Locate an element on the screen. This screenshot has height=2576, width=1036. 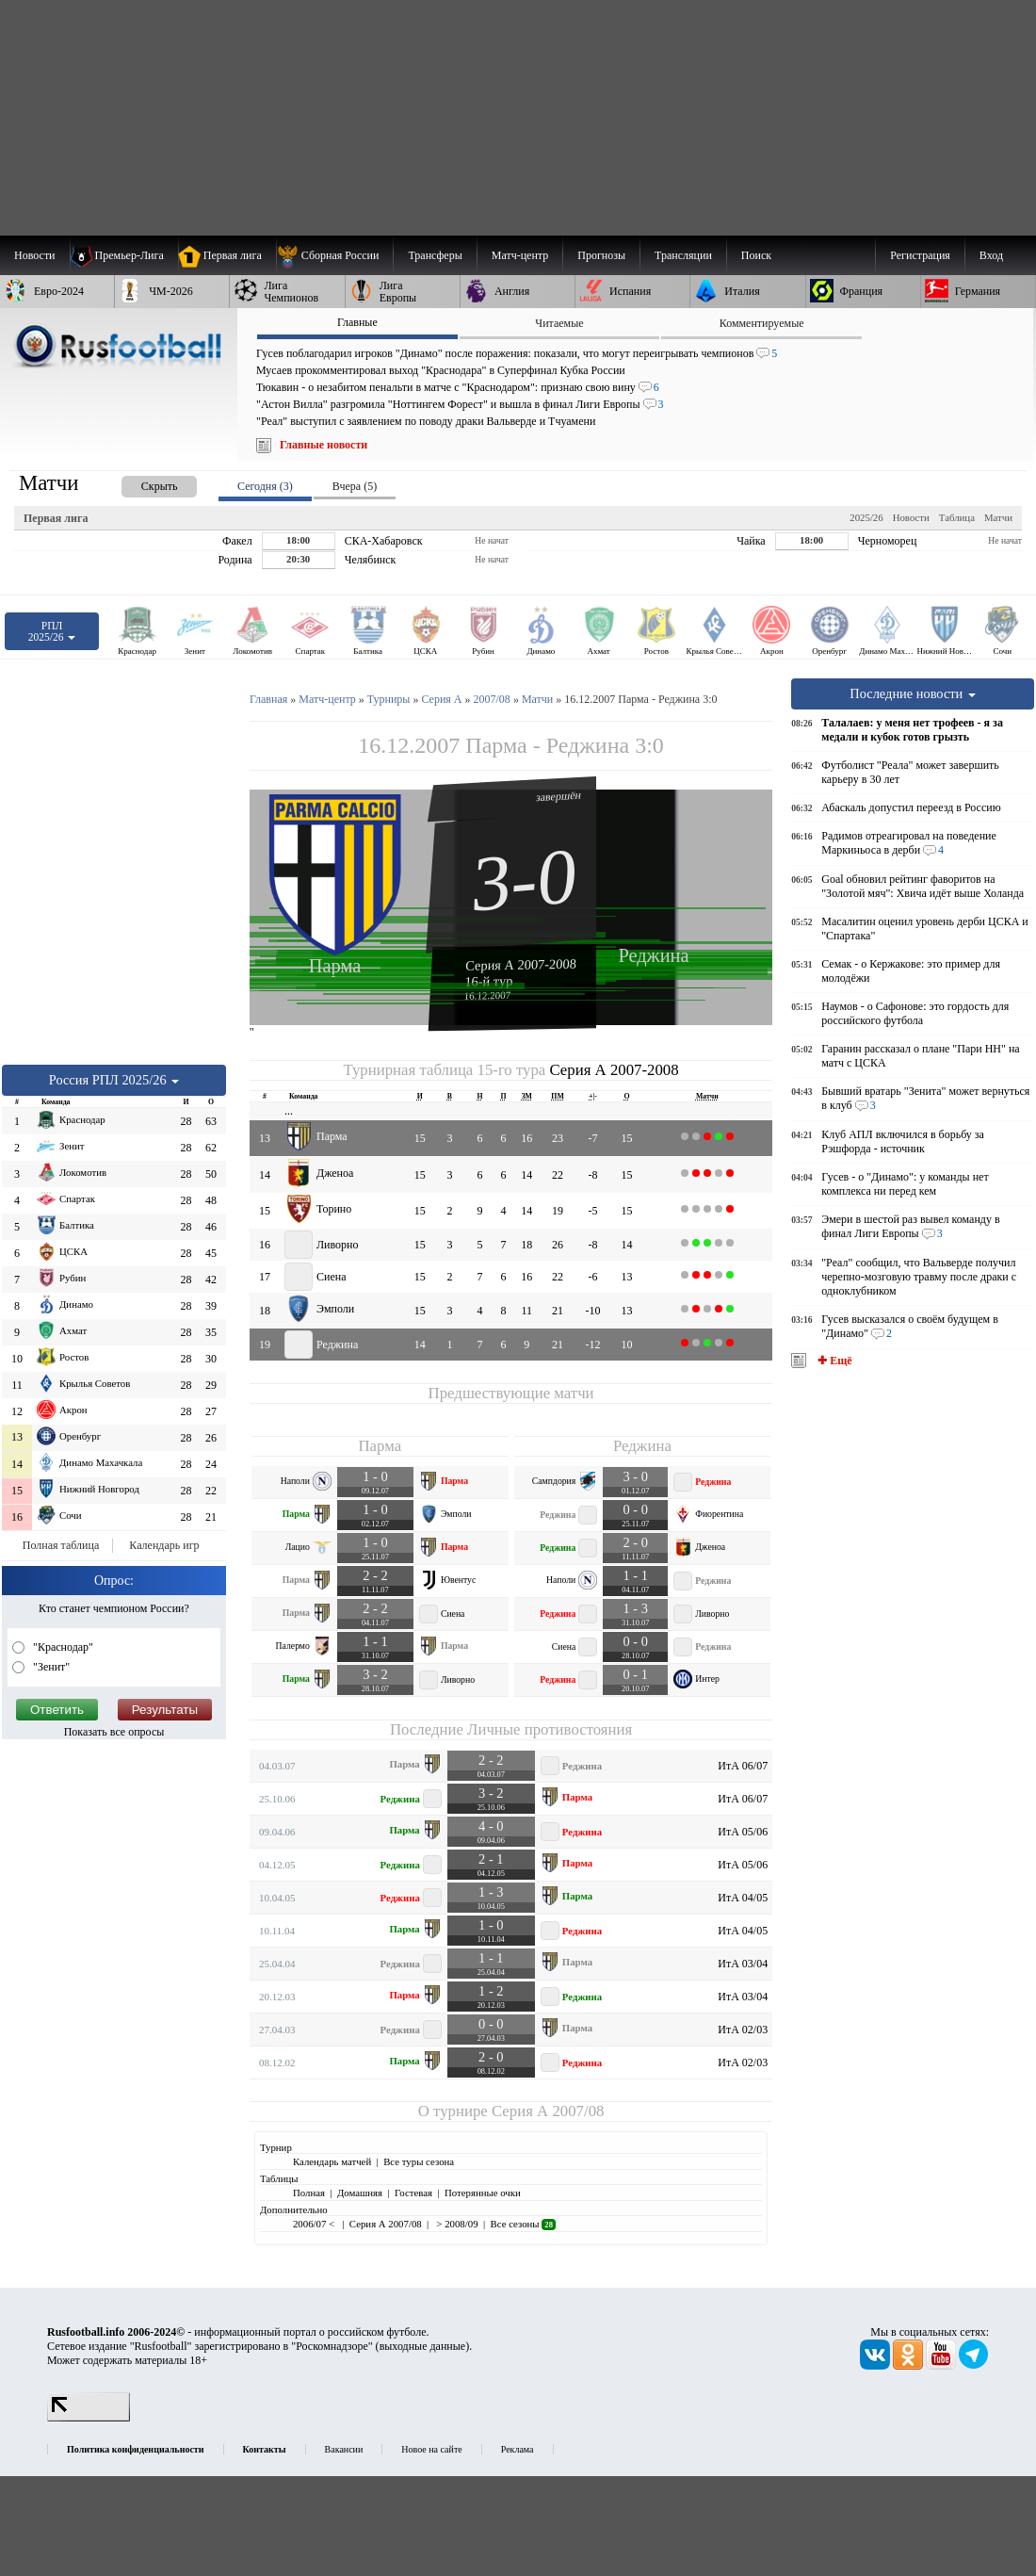
Новое на сайте is located at coordinates (431, 2449).